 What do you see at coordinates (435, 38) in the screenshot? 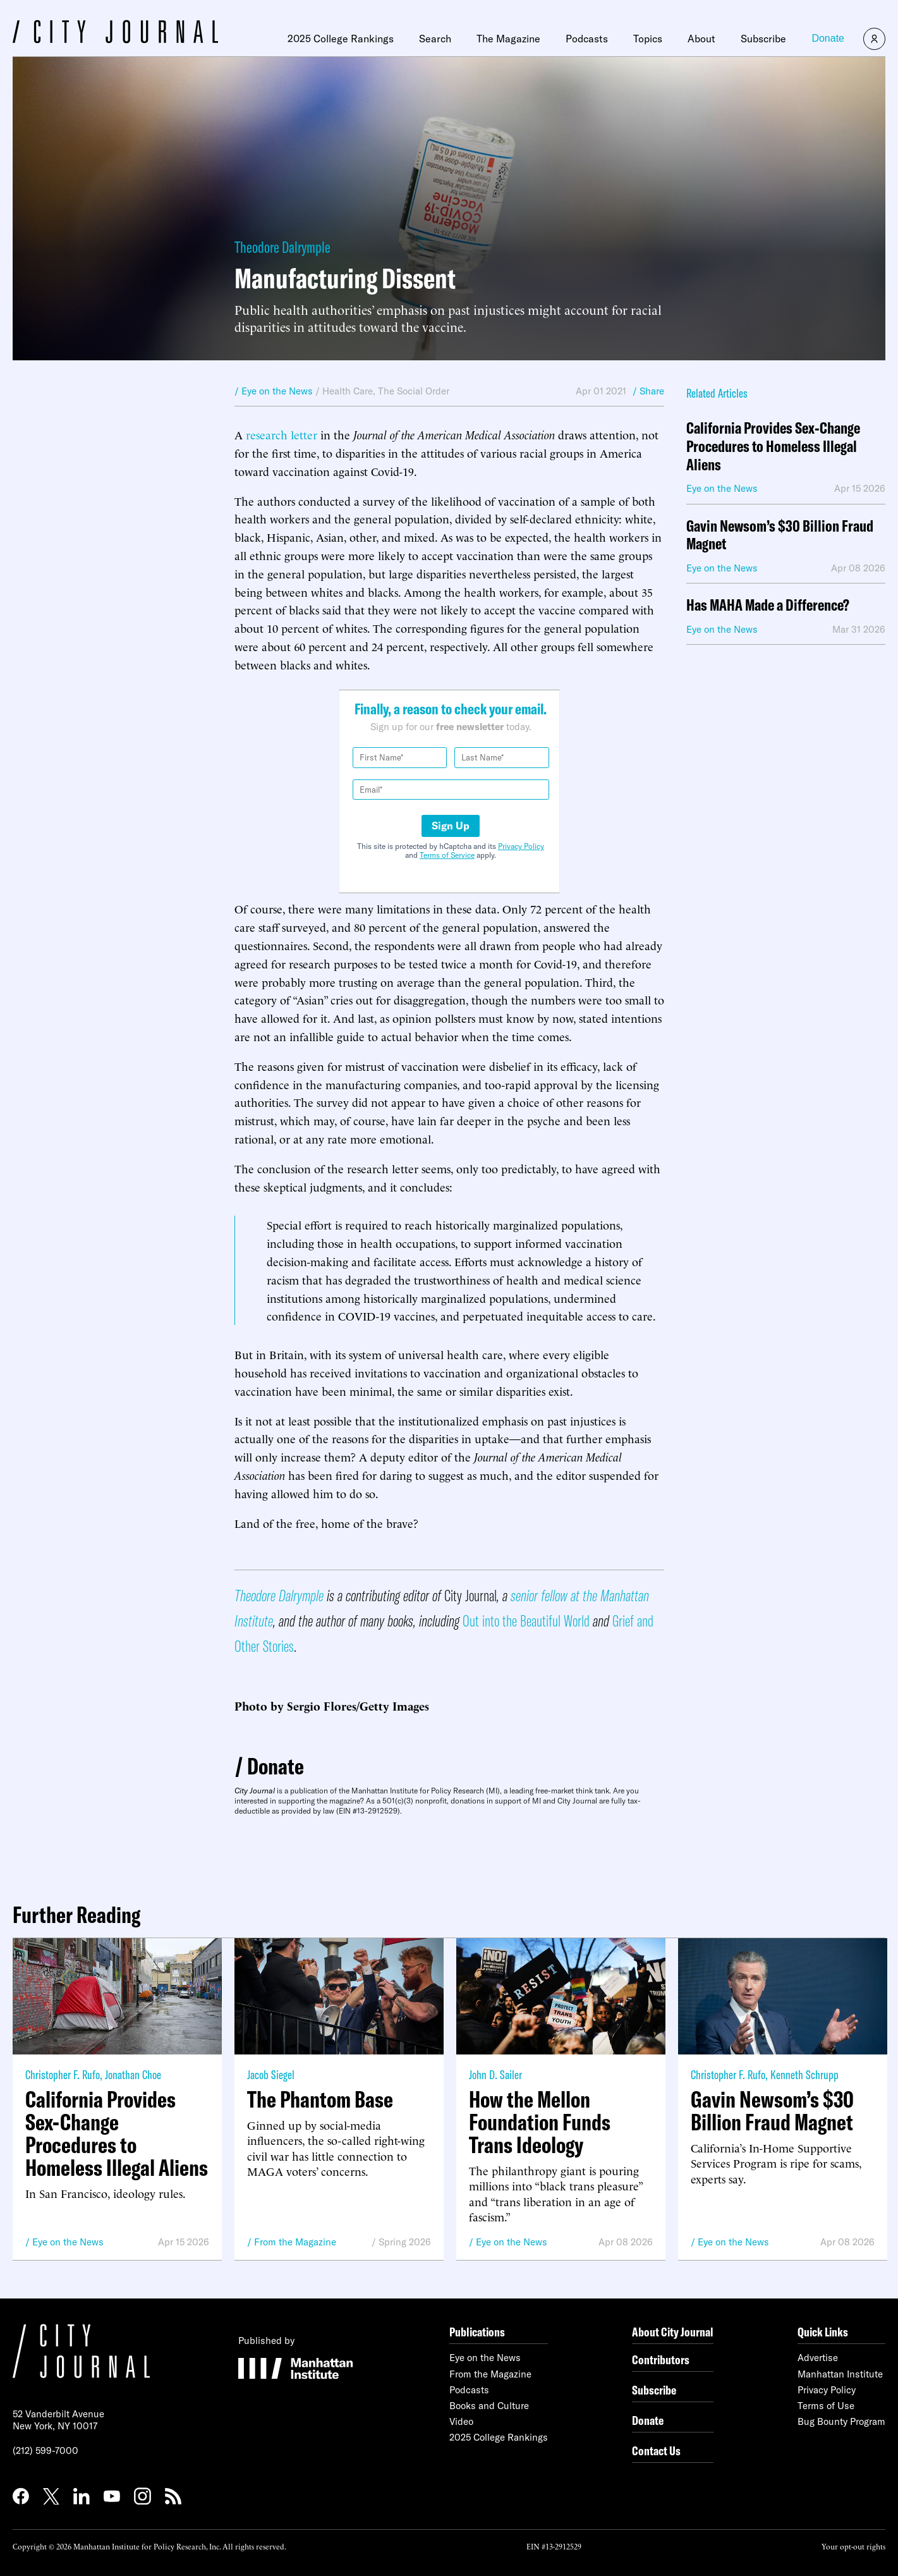
I see `Search` at bounding box center [435, 38].